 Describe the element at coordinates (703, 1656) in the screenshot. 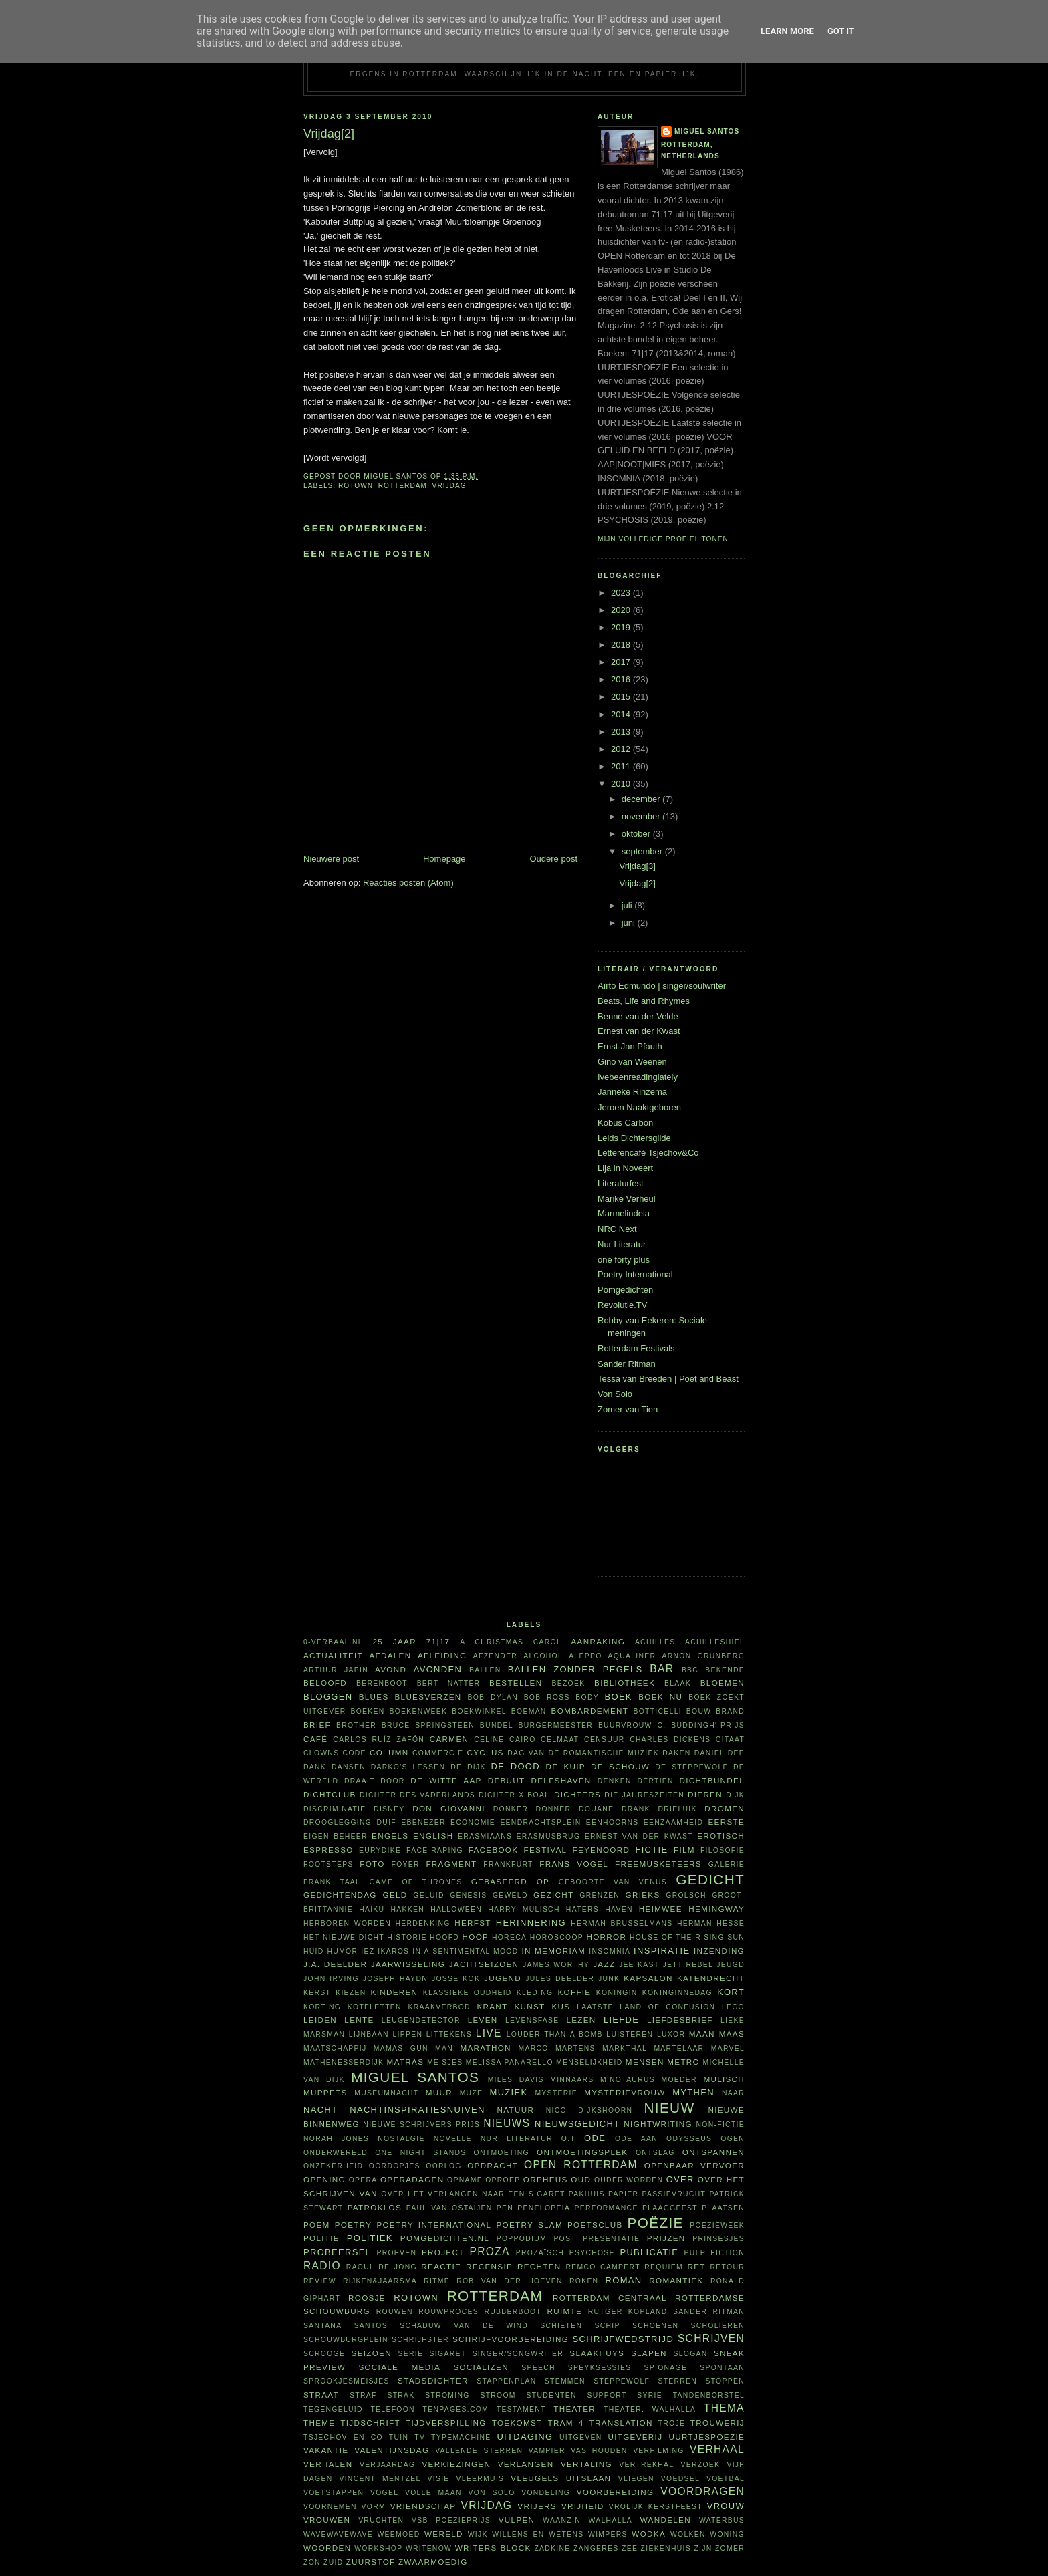

I see `Arnon Grunberg` at that location.